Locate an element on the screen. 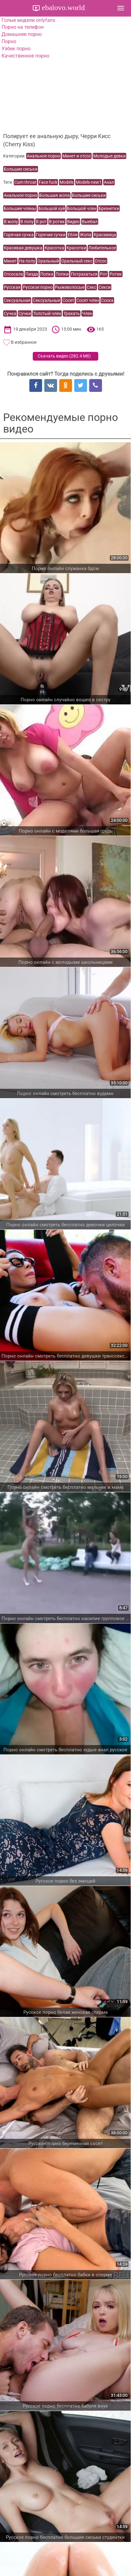 The width and height of the screenshot is (131, 2576). Член is located at coordinates (87, 313).